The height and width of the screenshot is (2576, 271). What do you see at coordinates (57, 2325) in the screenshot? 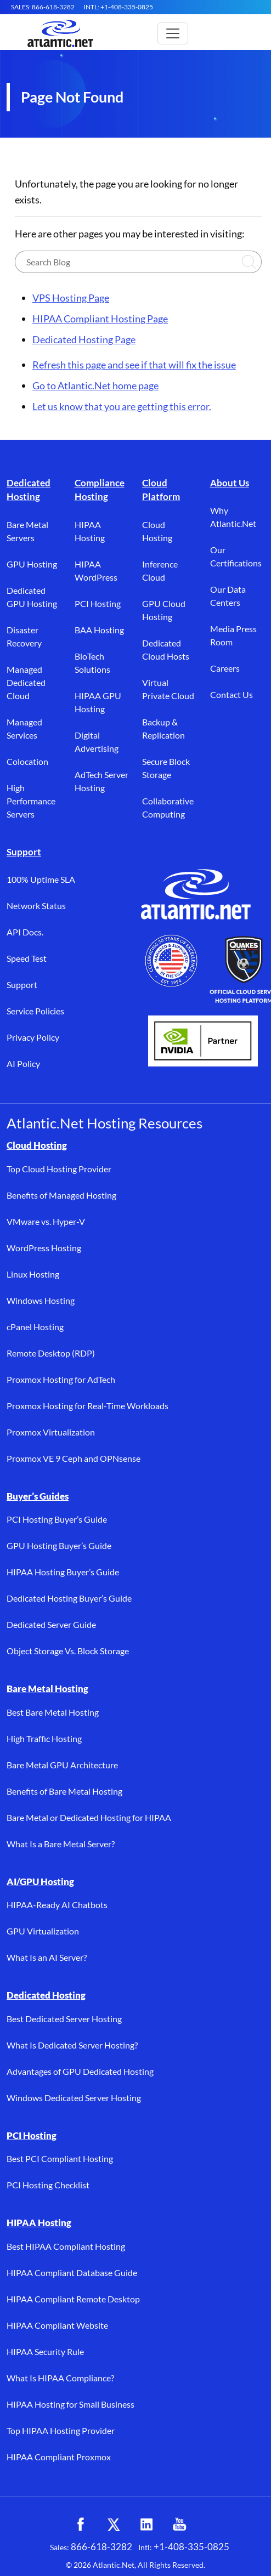
I see `HIPAA Compliant Website` at bounding box center [57, 2325].